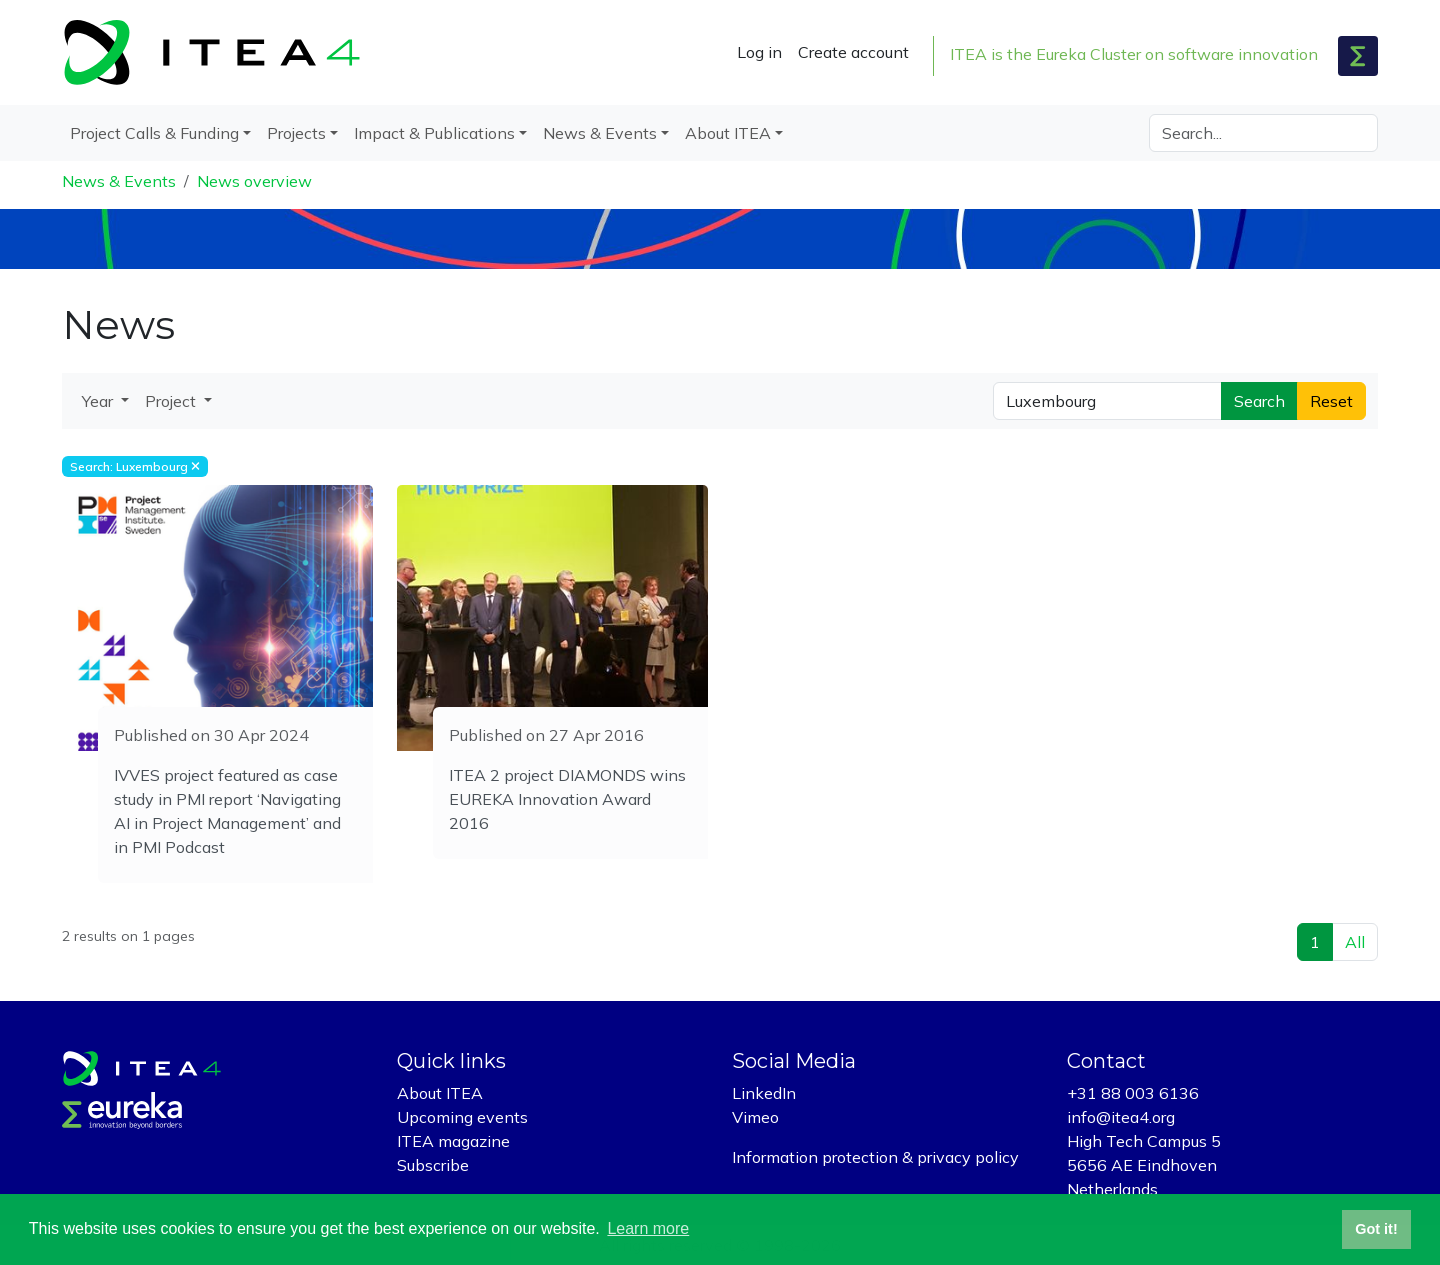 Image resolution: width=1440 pixels, height=1265 pixels. Describe the element at coordinates (99, 401) in the screenshot. I see `Year [button]` at that location.